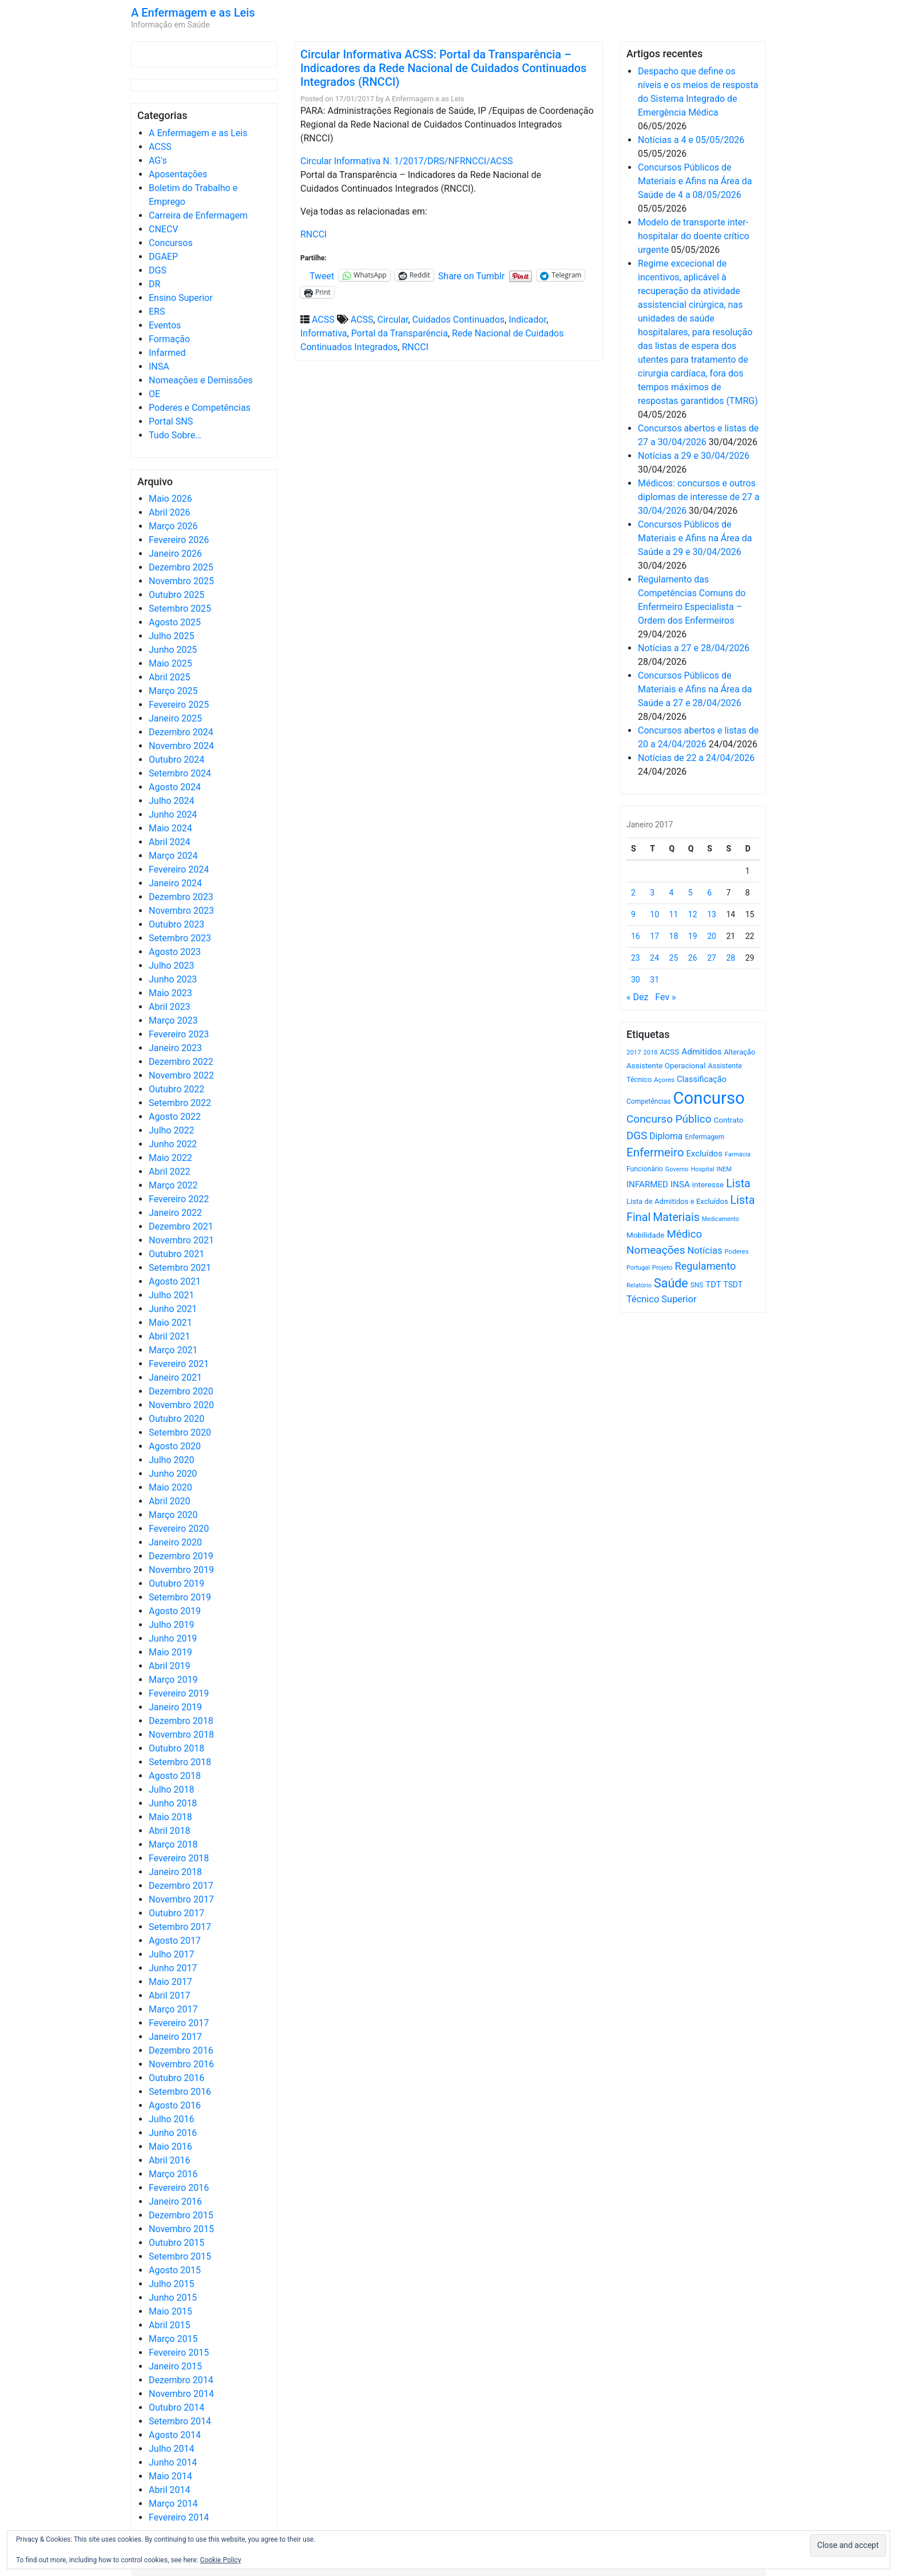  I want to click on Dezembro 2023, so click(181, 896).